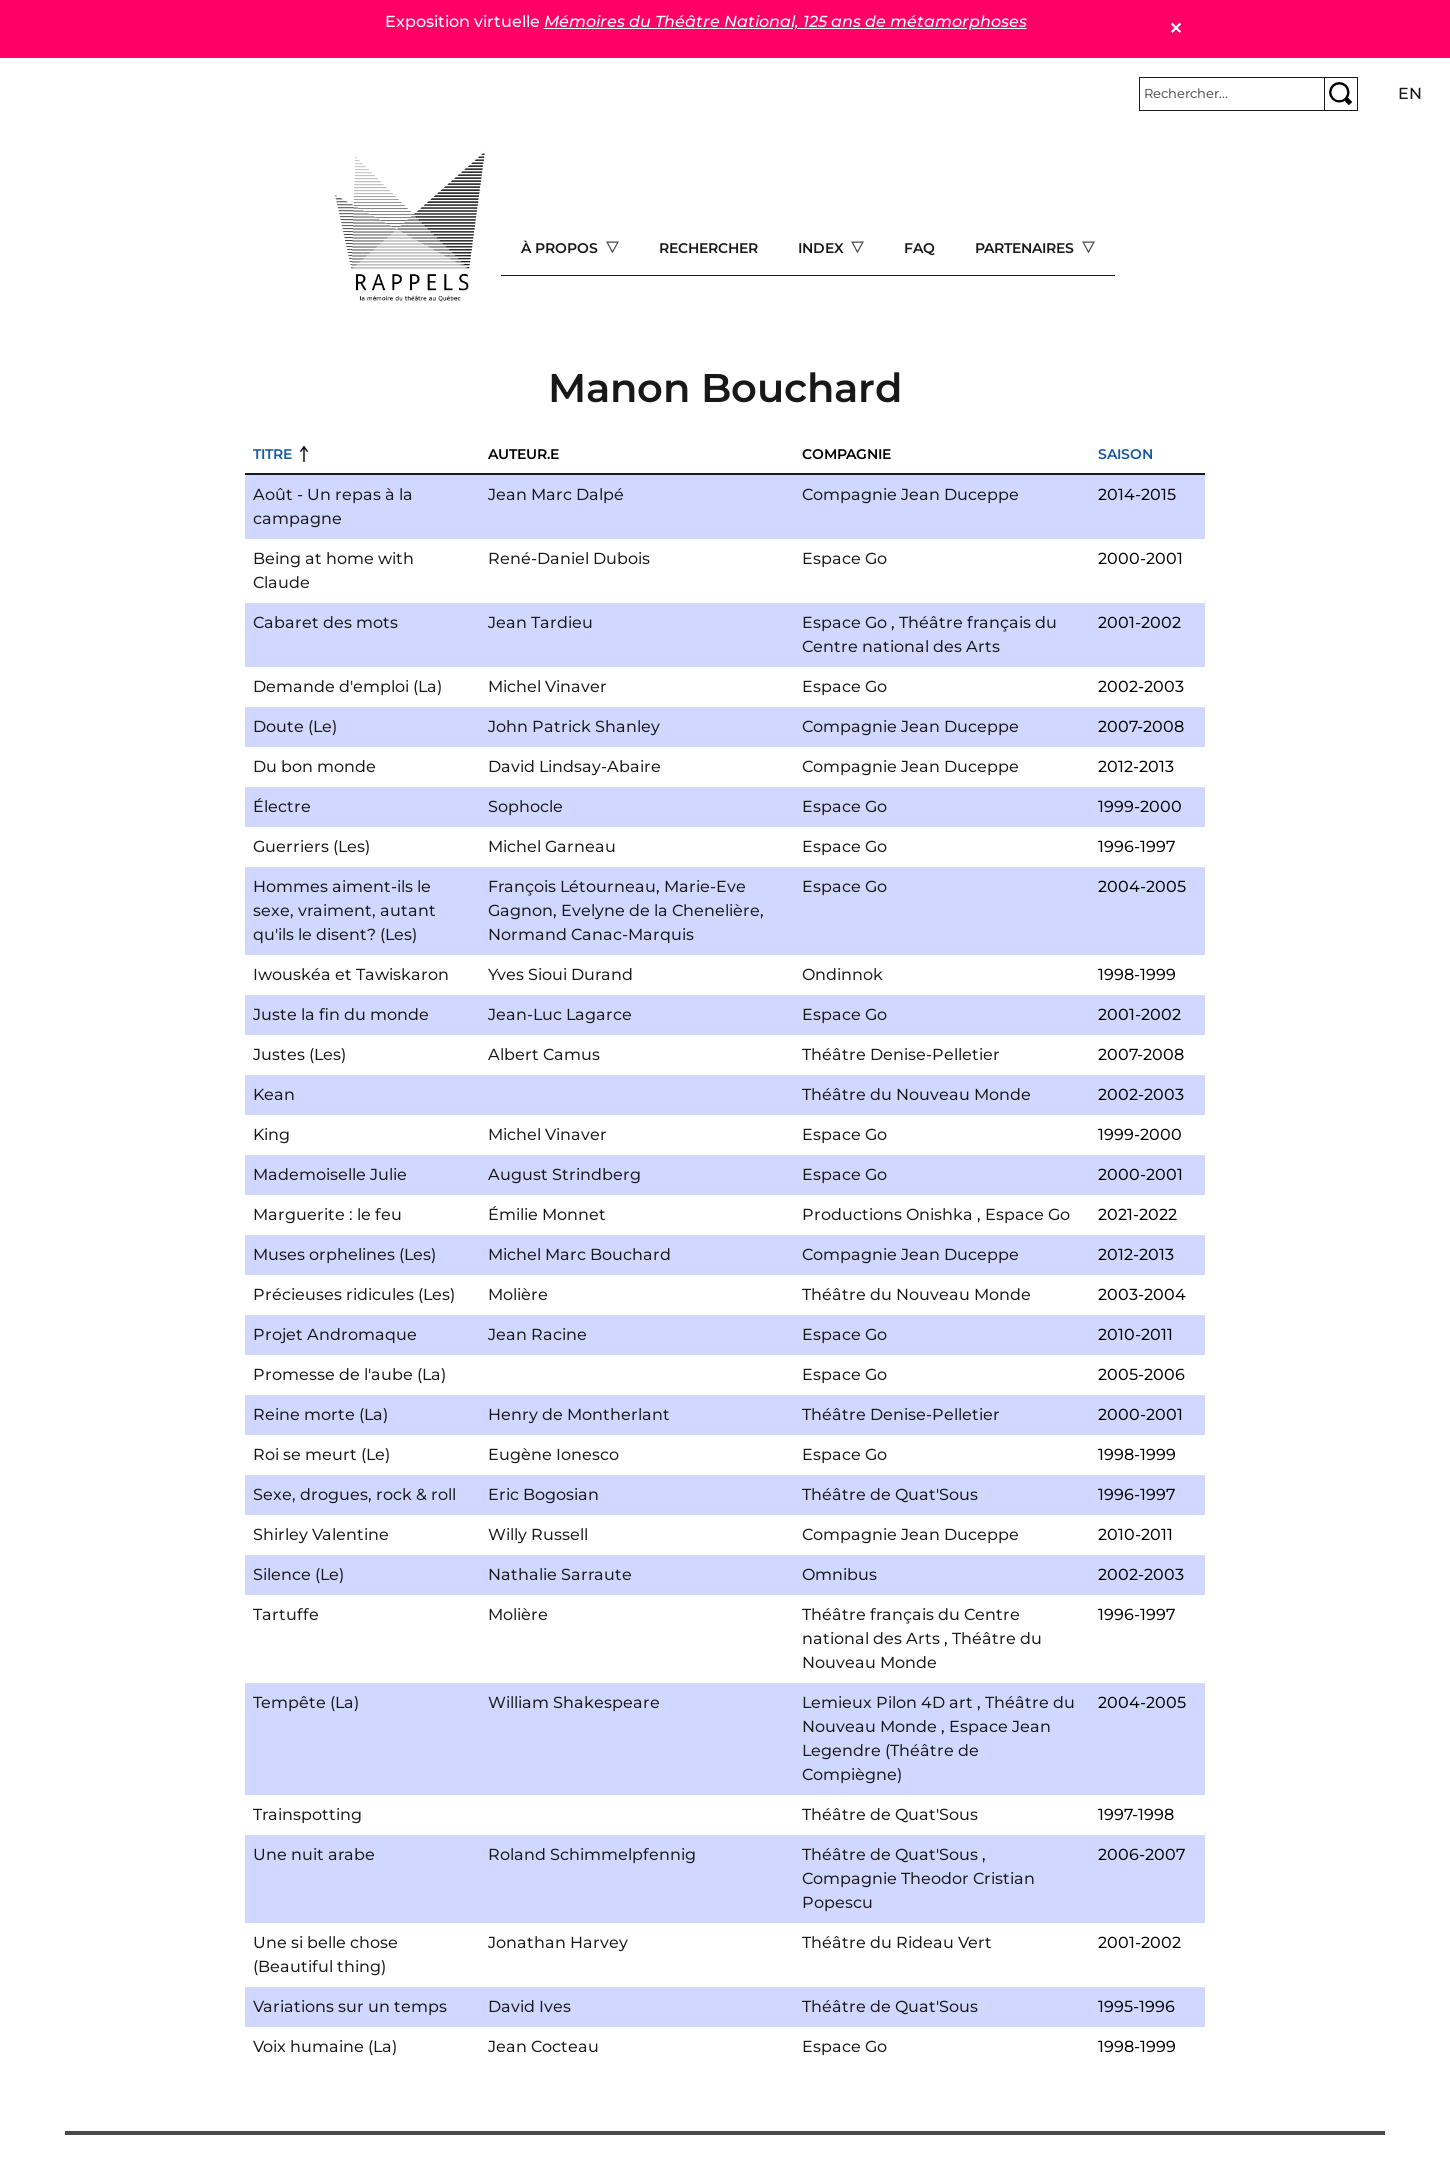 This screenshot has height=2183, width=1450. Describe the element at coordinates (1125, 454) in the screenshot. I see `Saison` at that location.